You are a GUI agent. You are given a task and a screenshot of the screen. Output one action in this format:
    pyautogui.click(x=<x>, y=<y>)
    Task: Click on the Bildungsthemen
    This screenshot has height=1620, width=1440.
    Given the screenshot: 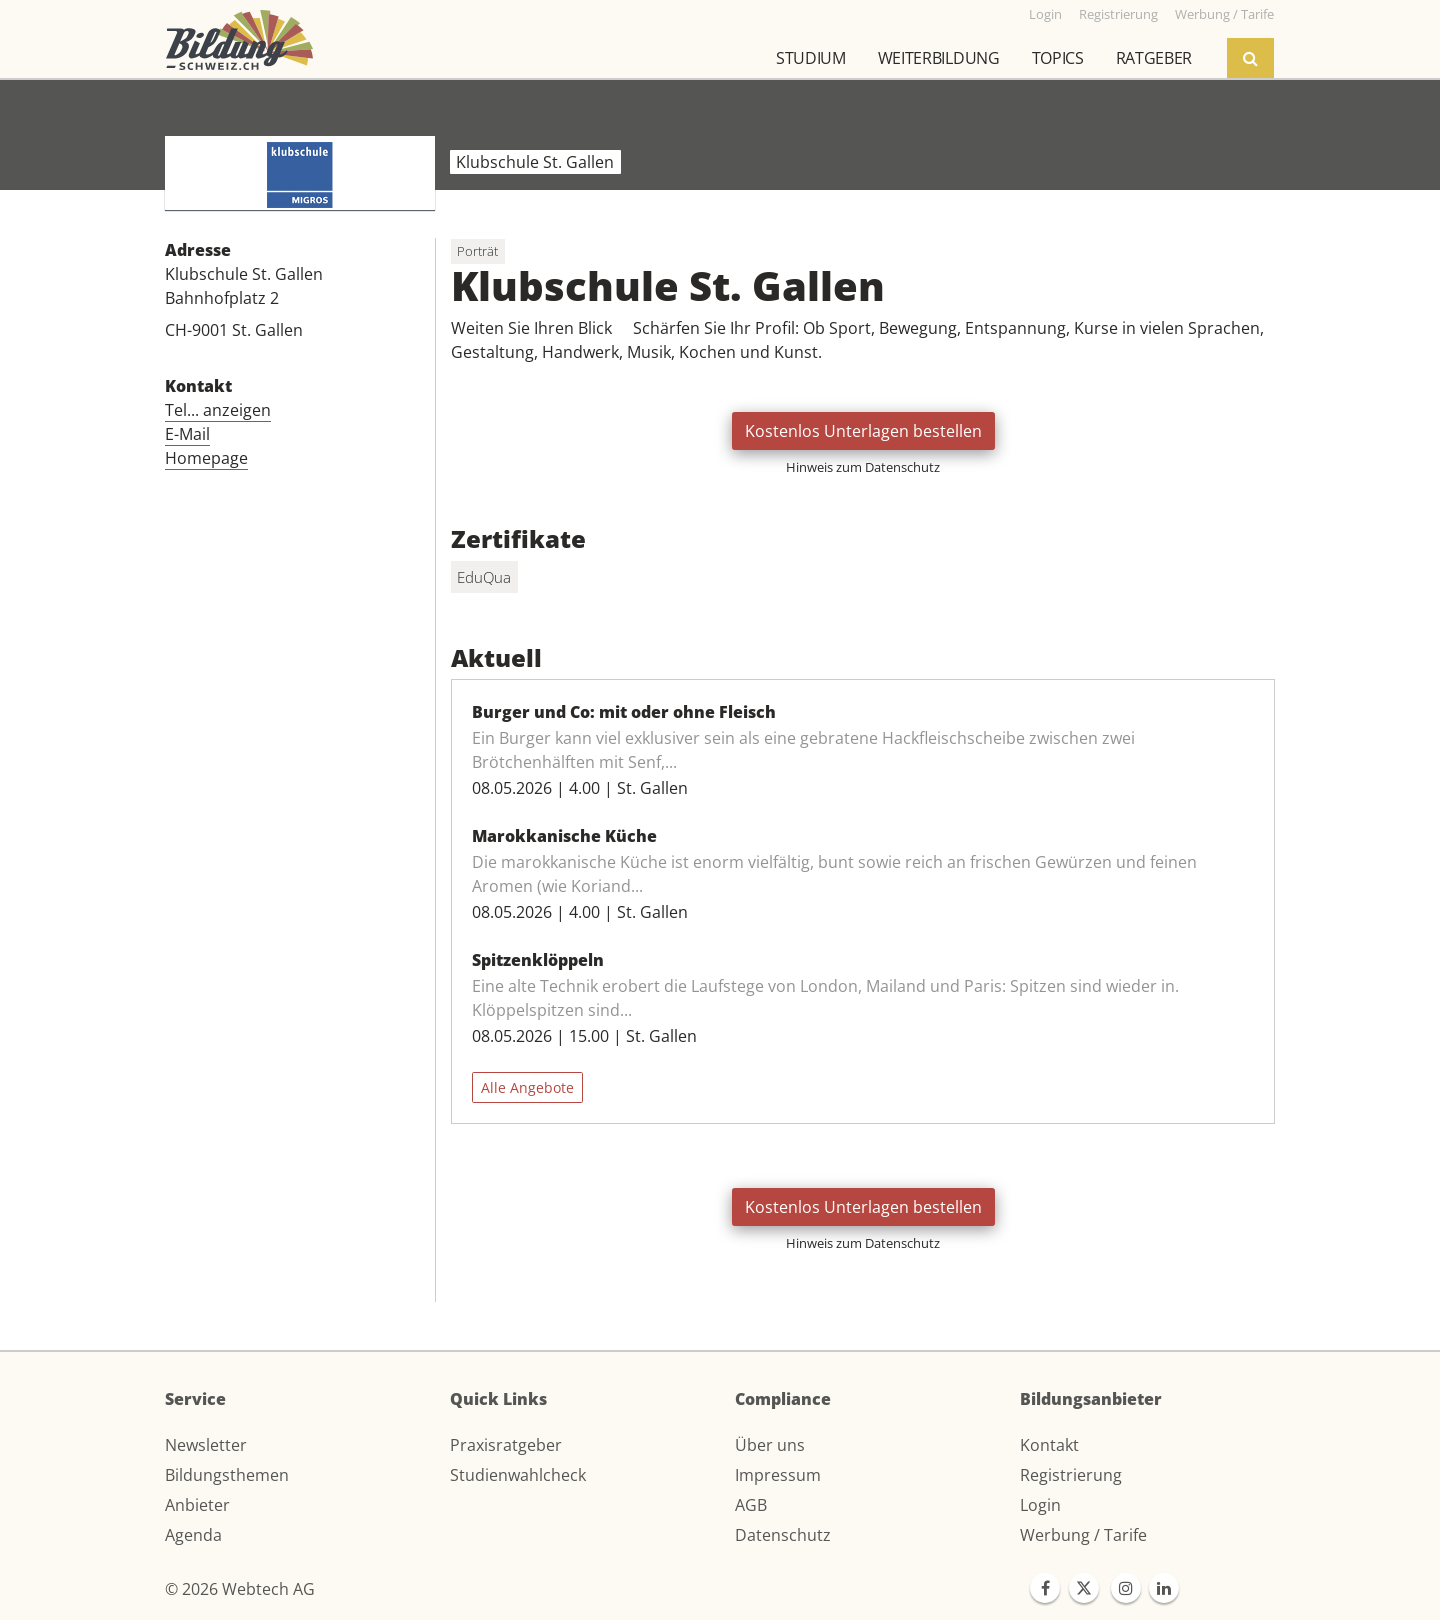 What is the action you would take?
    pyautogui.click(x=227, y=1475)
    